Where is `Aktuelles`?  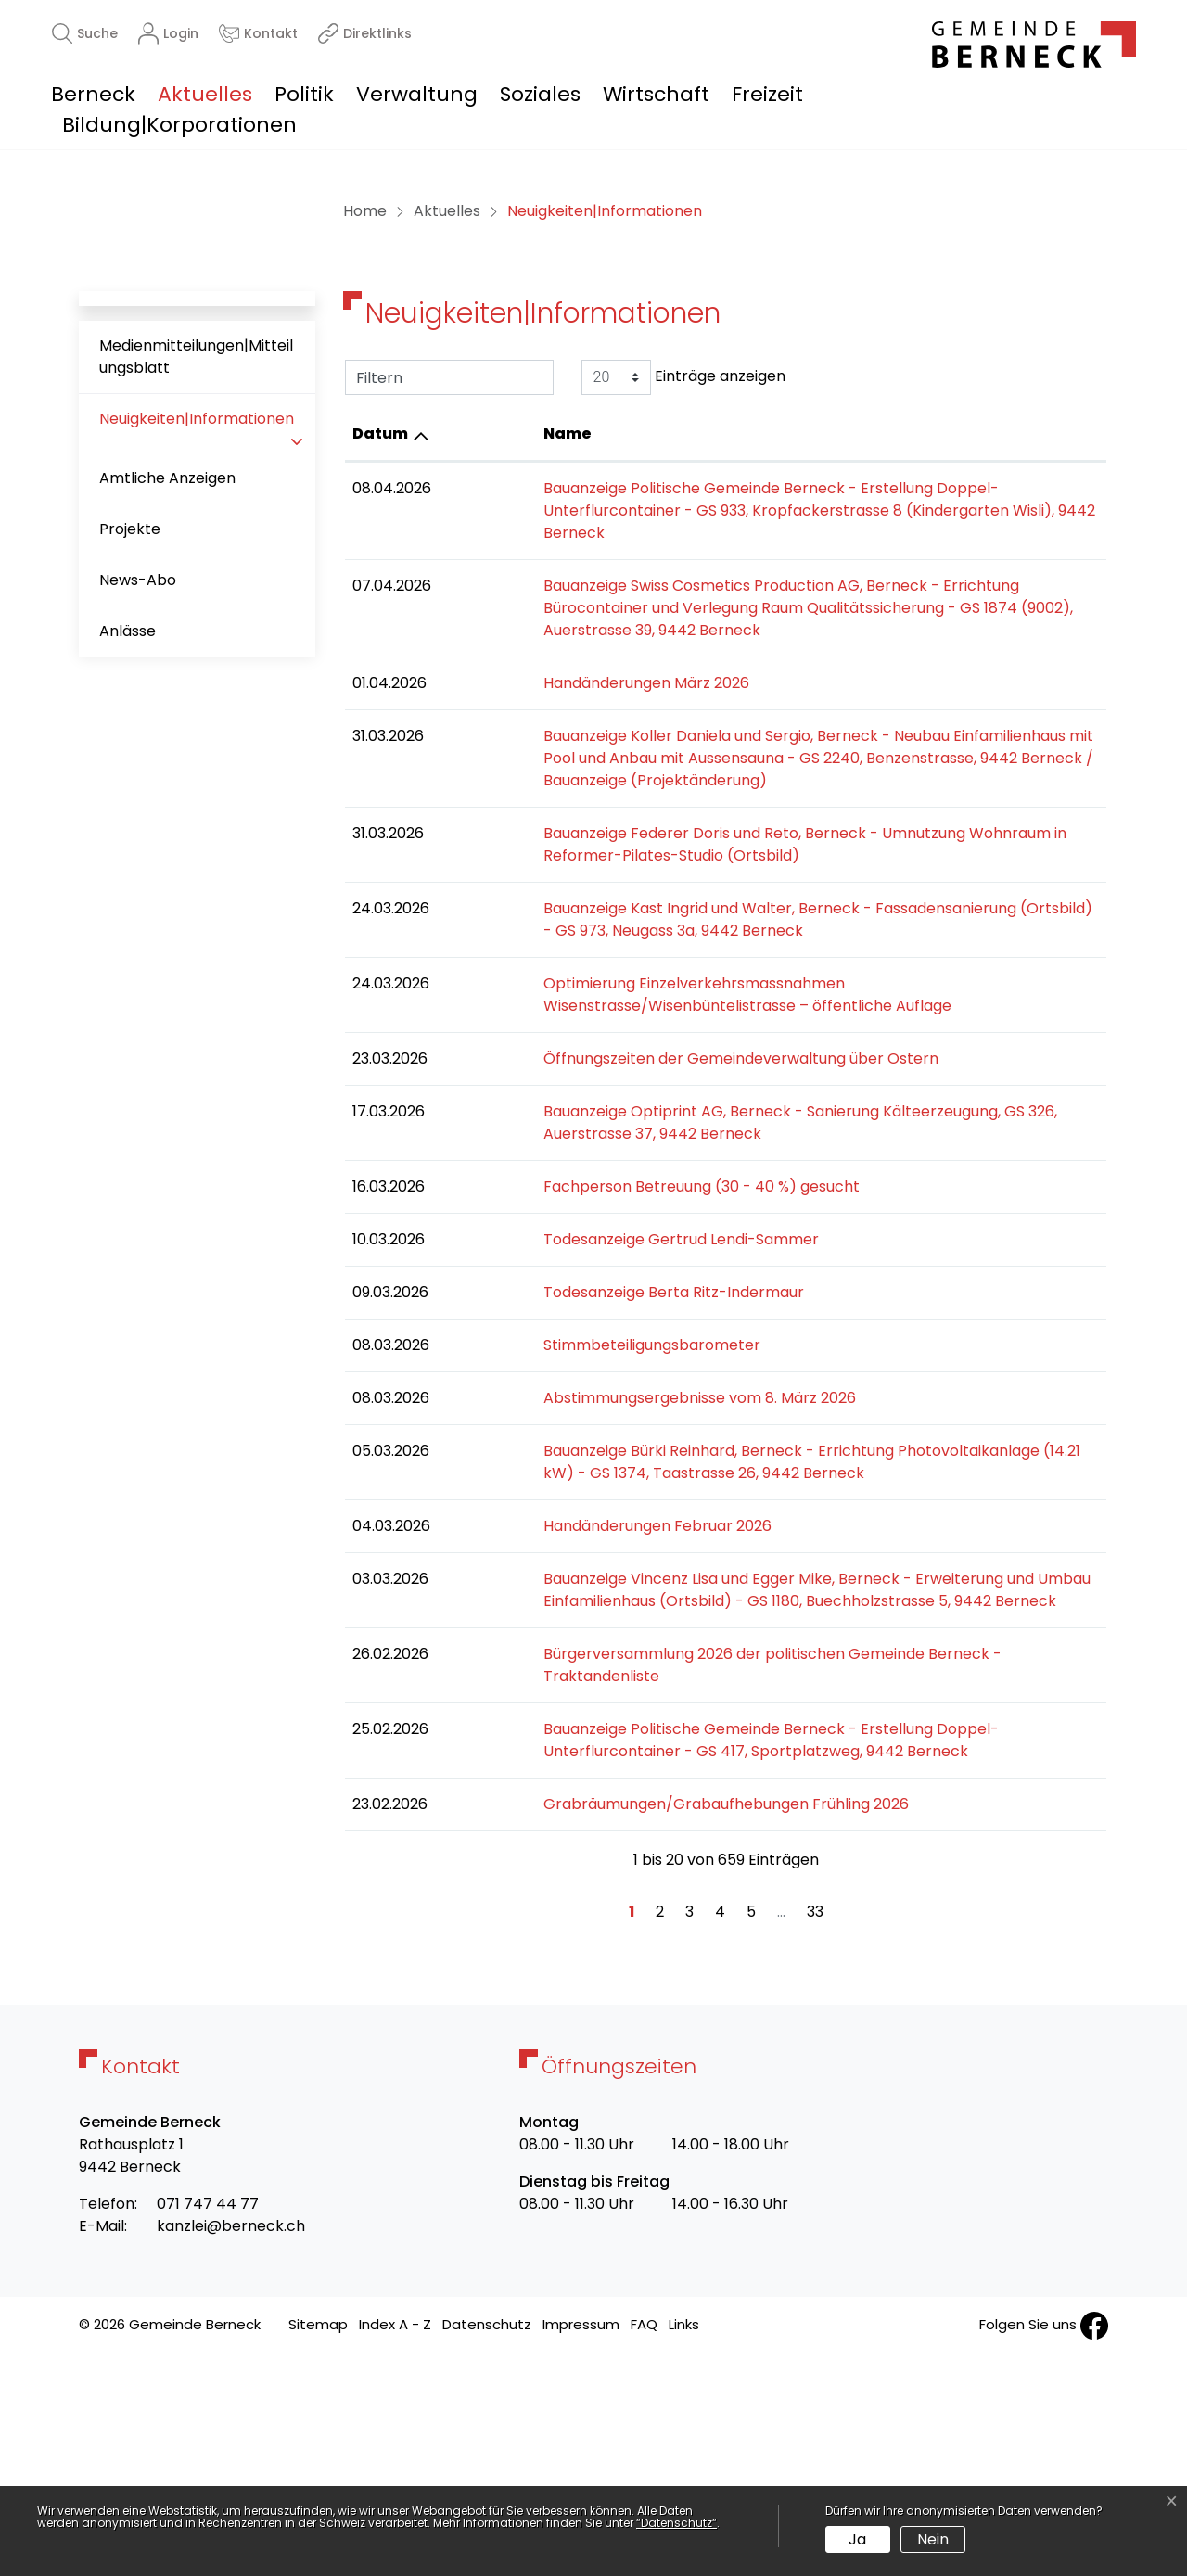
Aktuelles is located at coordinates (205, 94).